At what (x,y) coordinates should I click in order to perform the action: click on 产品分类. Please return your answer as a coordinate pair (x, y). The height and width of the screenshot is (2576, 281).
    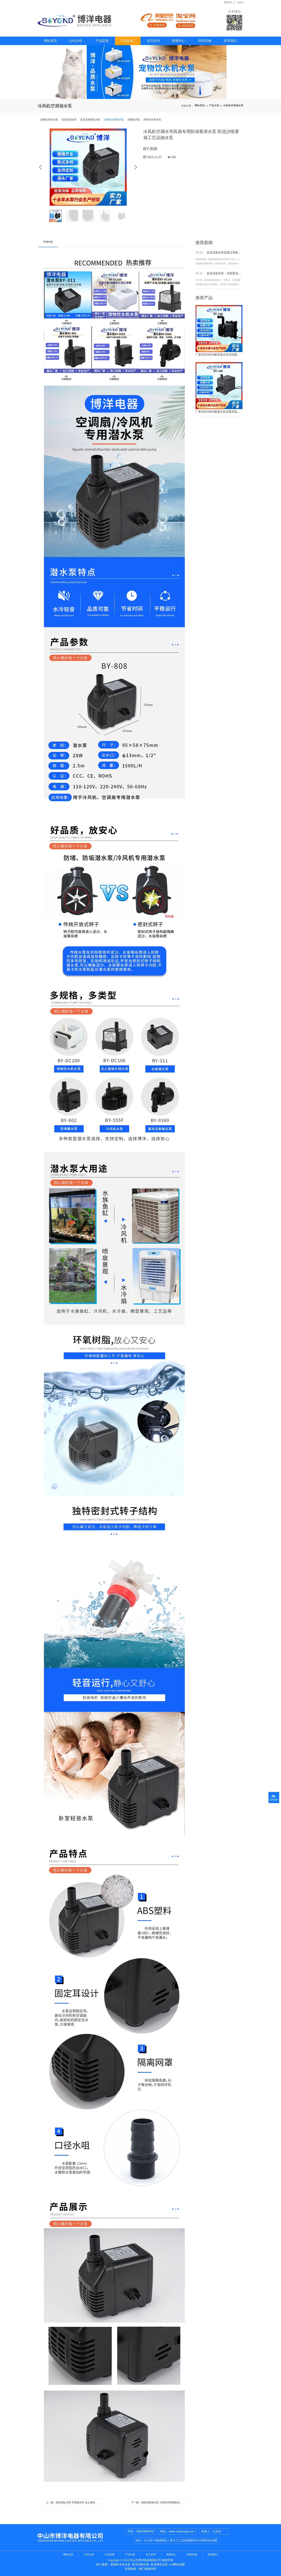
    Looking at the image, I should click on (214, 105).